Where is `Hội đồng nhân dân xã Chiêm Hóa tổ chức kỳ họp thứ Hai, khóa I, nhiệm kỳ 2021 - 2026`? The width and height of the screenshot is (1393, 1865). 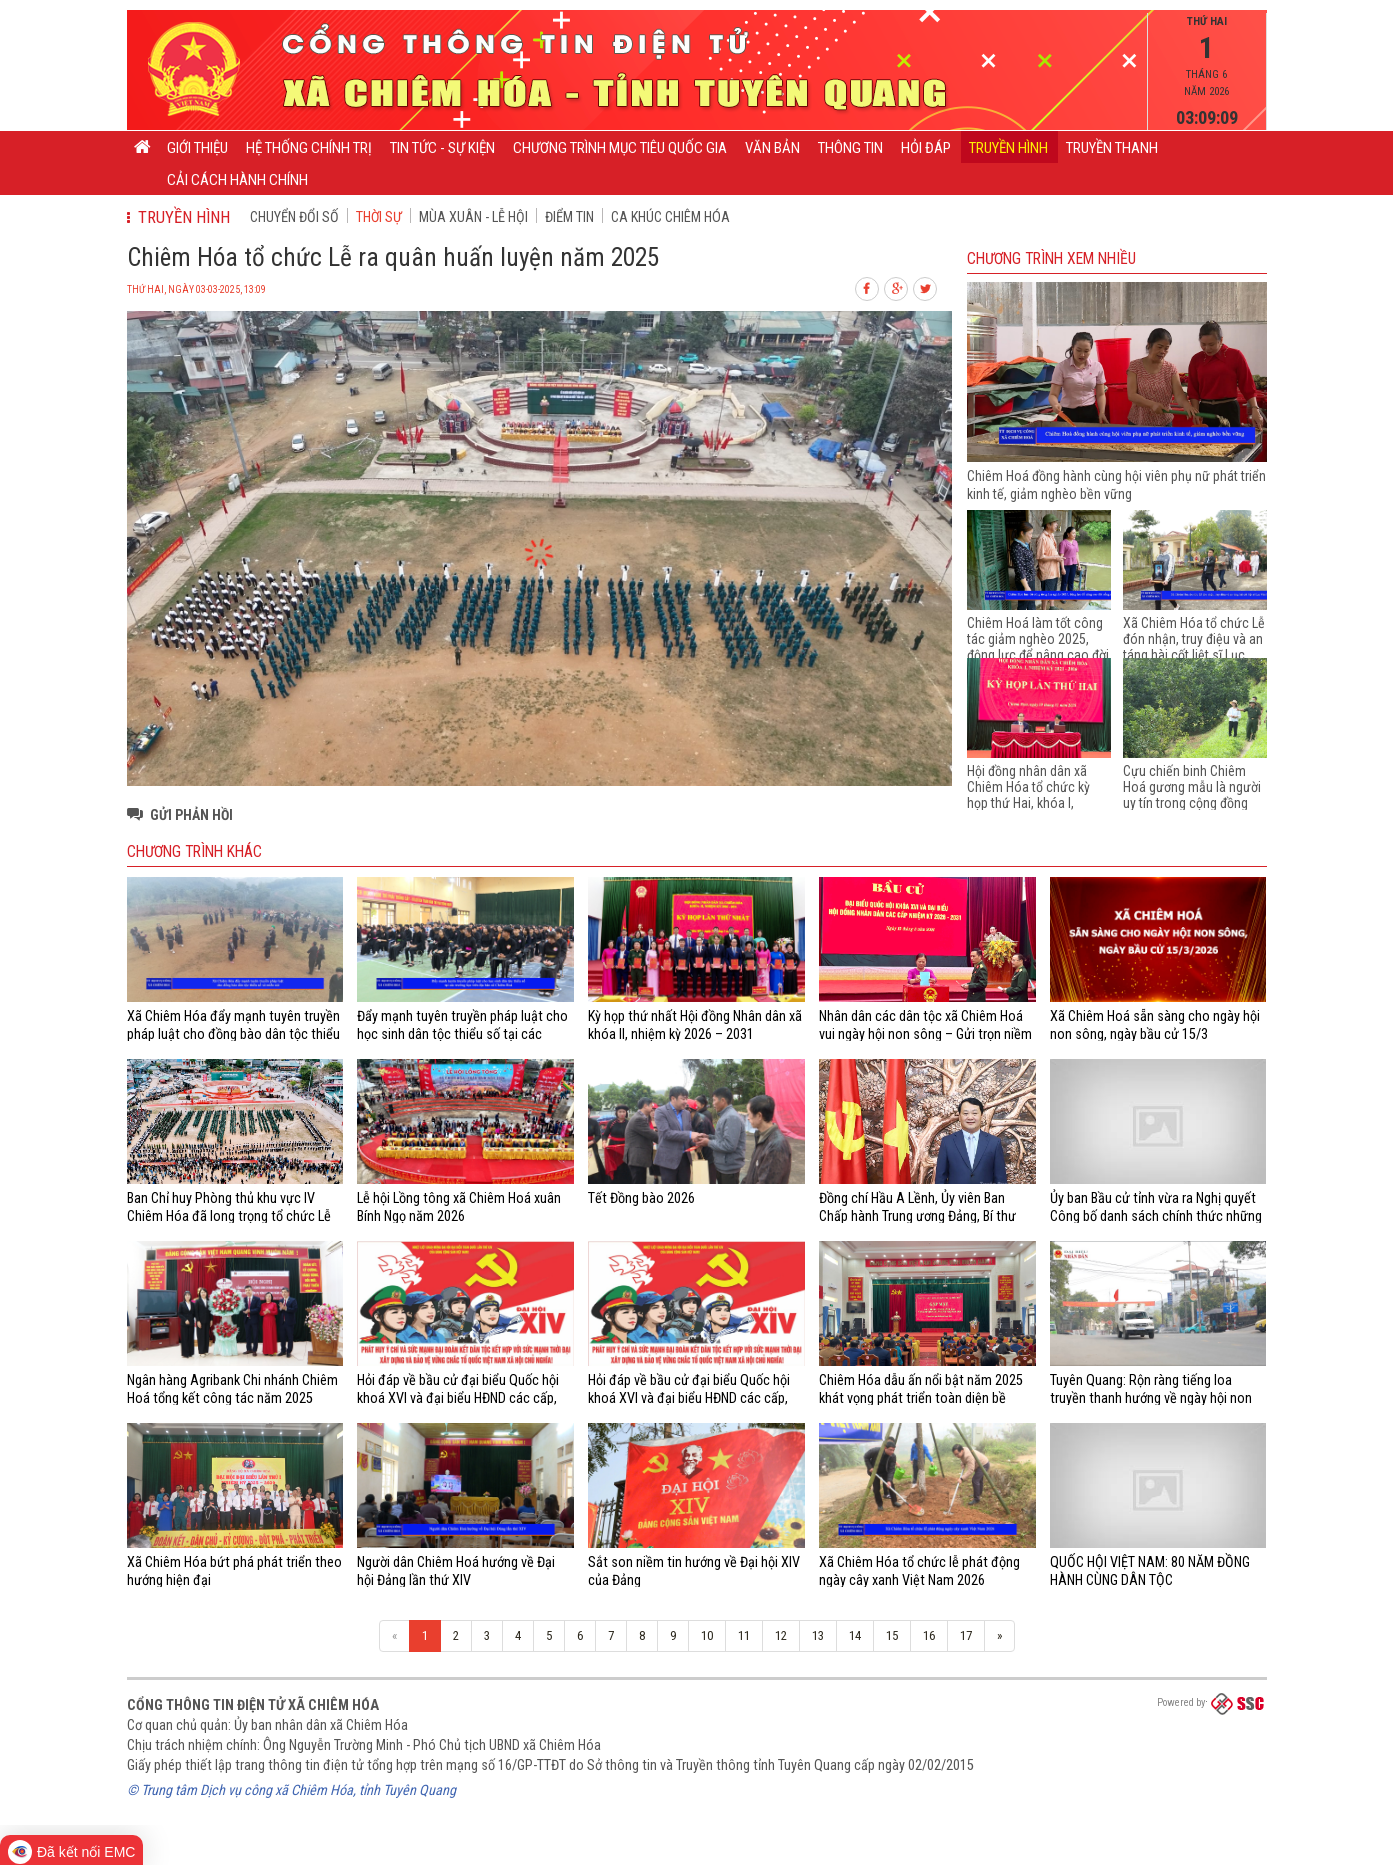
Hội đồng nhân dân xã Chiêm Hóa tổ chức kỳ họp thứ Hai, khóa I, nhiệm kỳ 2021 - 2026 is located at coordinates (1028, 795).